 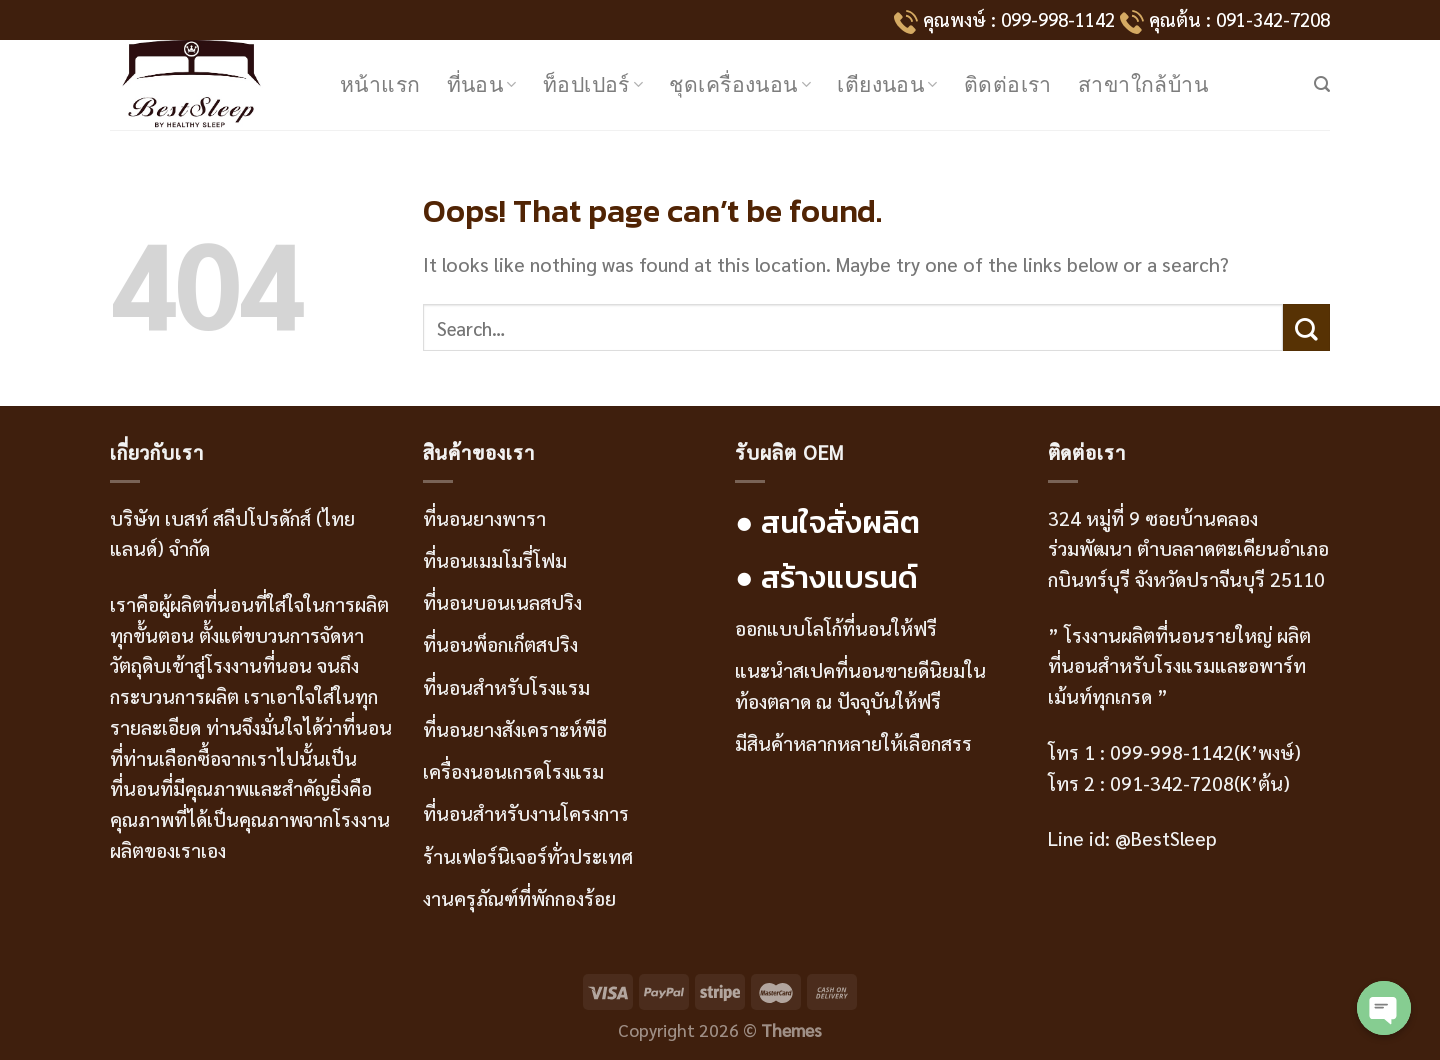 What do you see at coordinates (1322, 84) in the screenshot?
I see `[Search]` at bounding box center [1322, 84].